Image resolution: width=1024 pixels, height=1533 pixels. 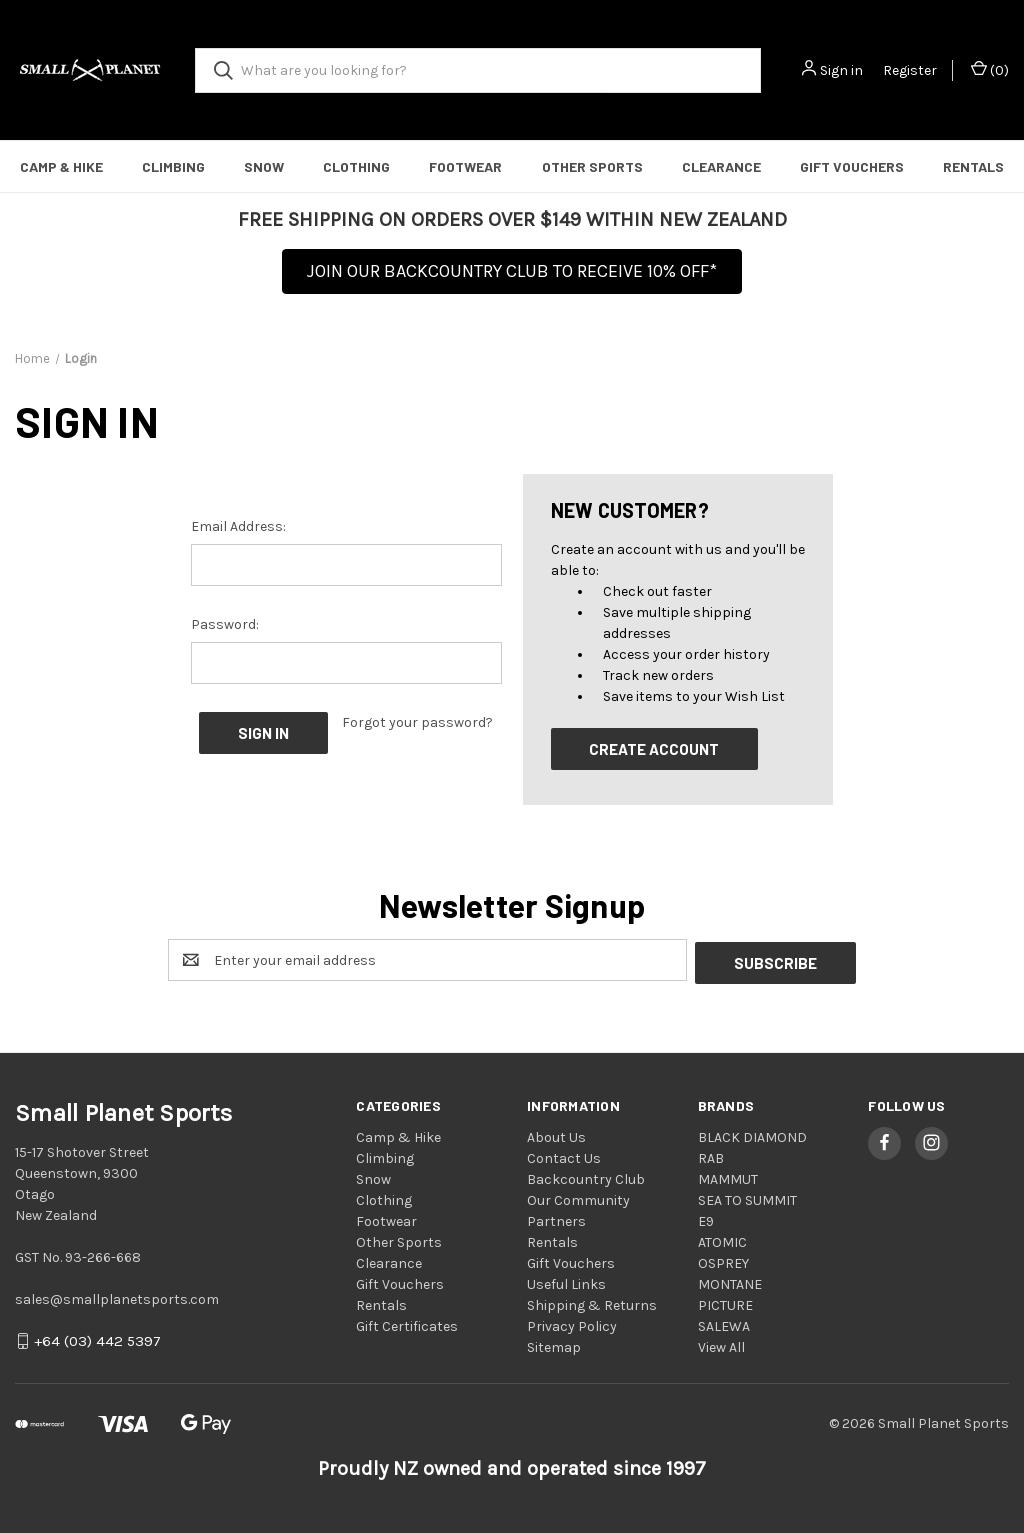 I want to click on () [Cart with 0 items], so click(x=990, y=69).